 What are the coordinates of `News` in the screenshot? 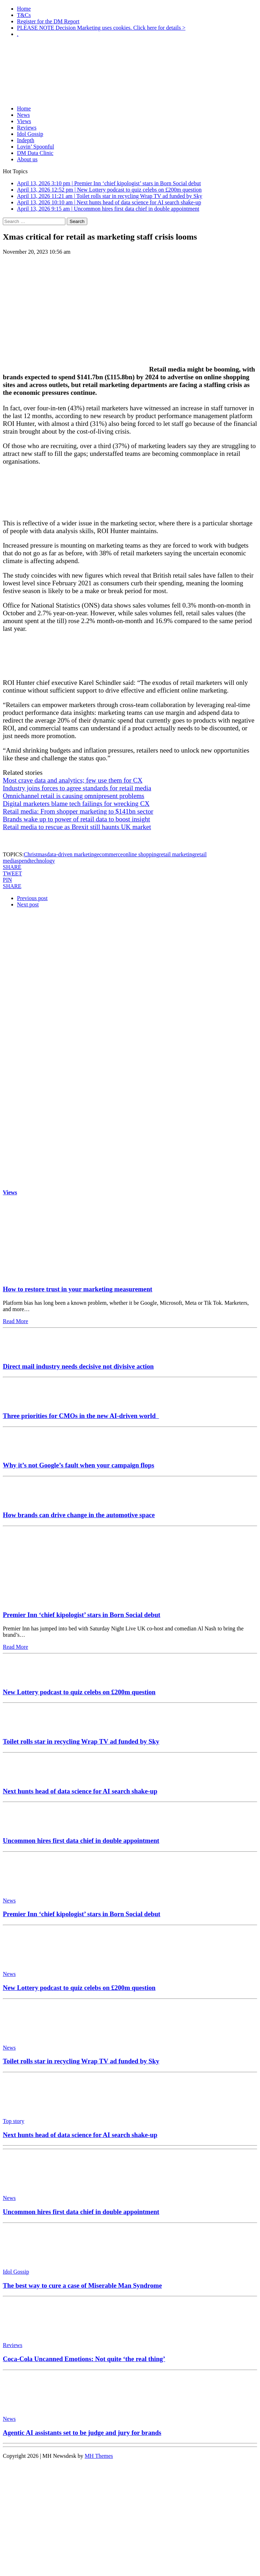 It's located at (23, 115).